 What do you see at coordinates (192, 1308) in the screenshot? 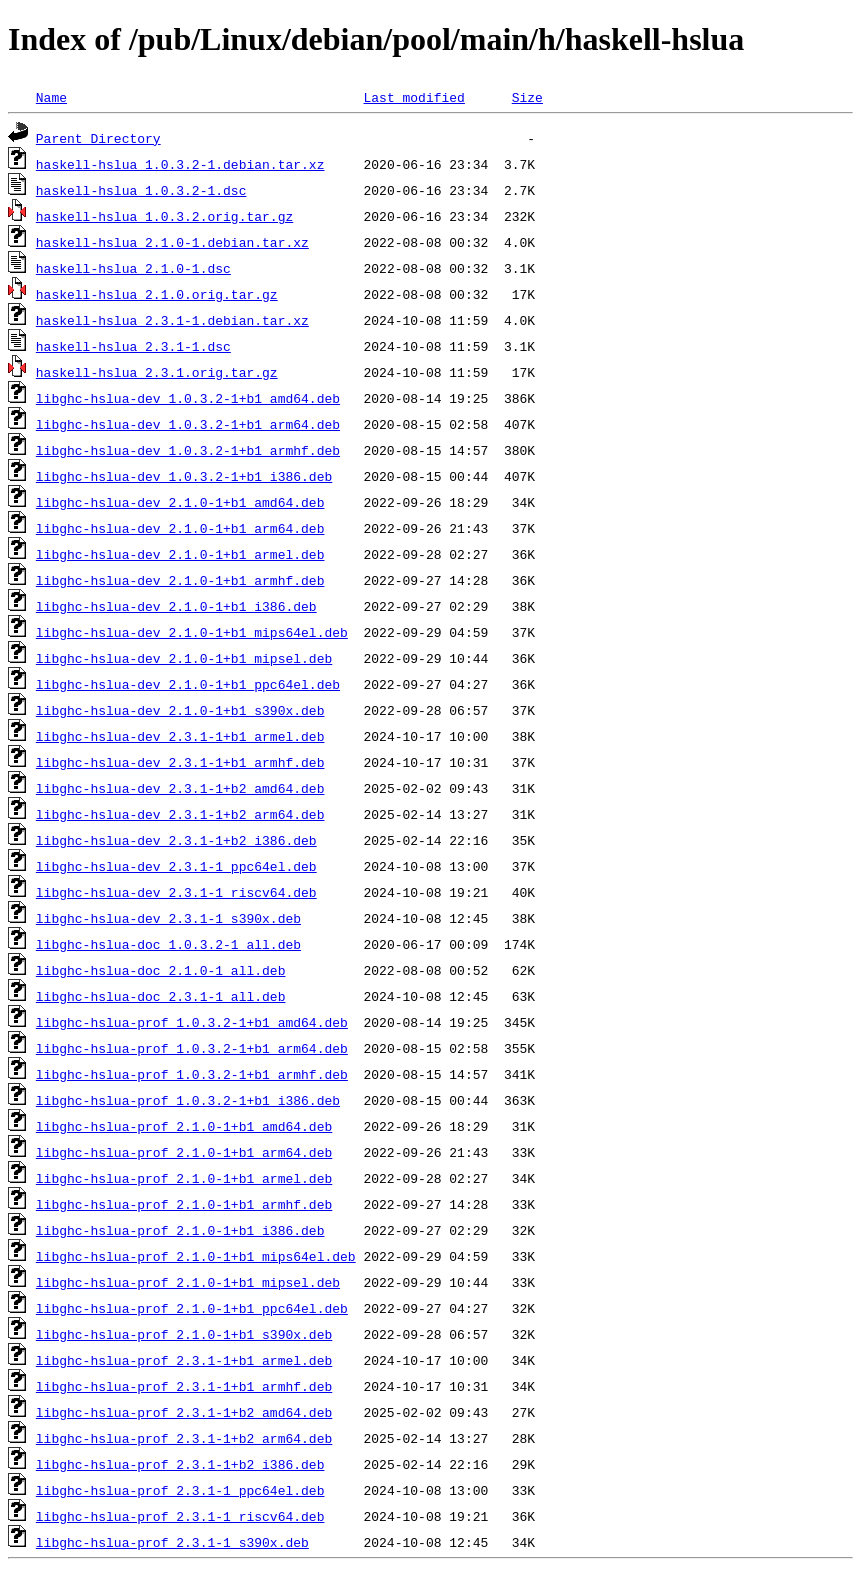
I see `libghc-hslua-prof_2.1.0-1+b1_ppc64el.deb` at bounding box center [192, 1308].